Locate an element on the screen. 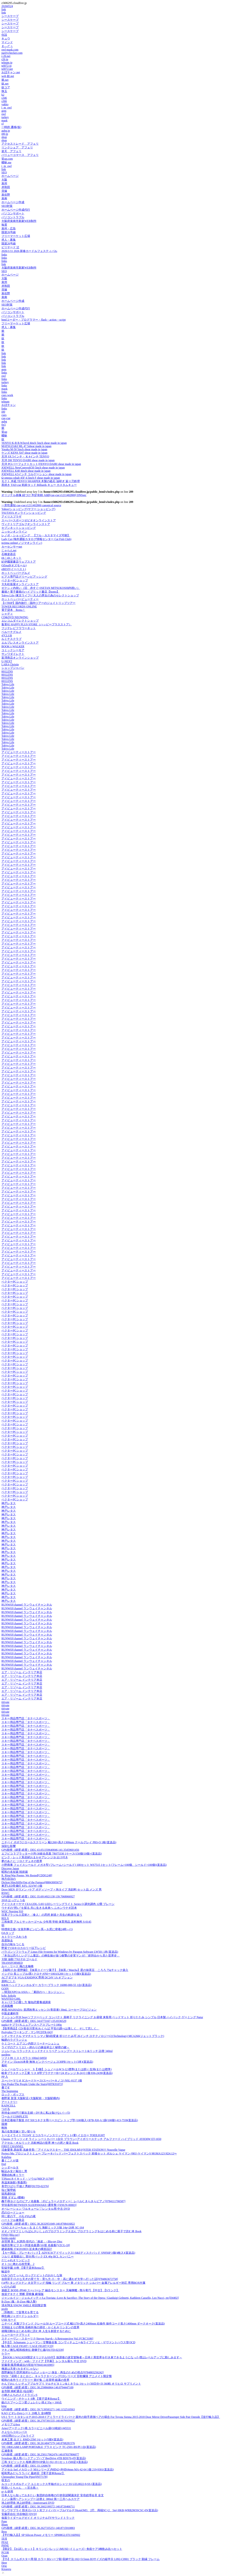 The height and width of the screenshot is (2576, 229). シュノールワッシャー S【3個】シュノールW S-12 標準(または鉄) / 生地(または標準) is located at coordinates (56, 2069).